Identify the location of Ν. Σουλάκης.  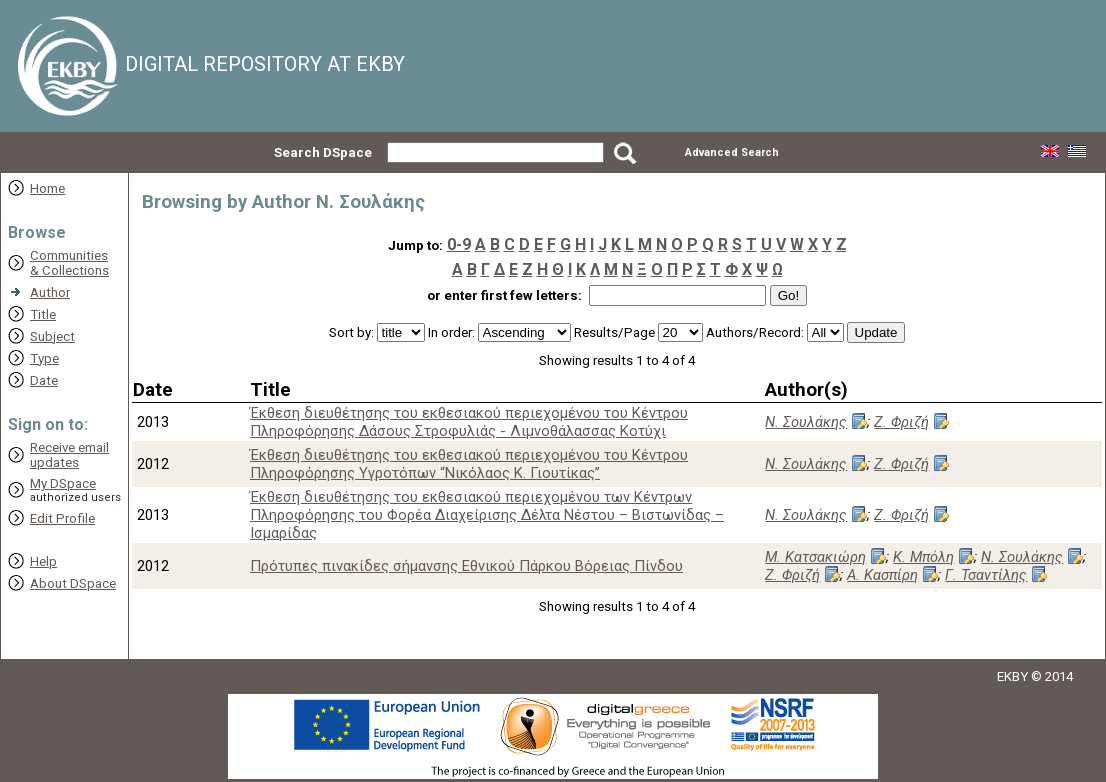
(806, 422).